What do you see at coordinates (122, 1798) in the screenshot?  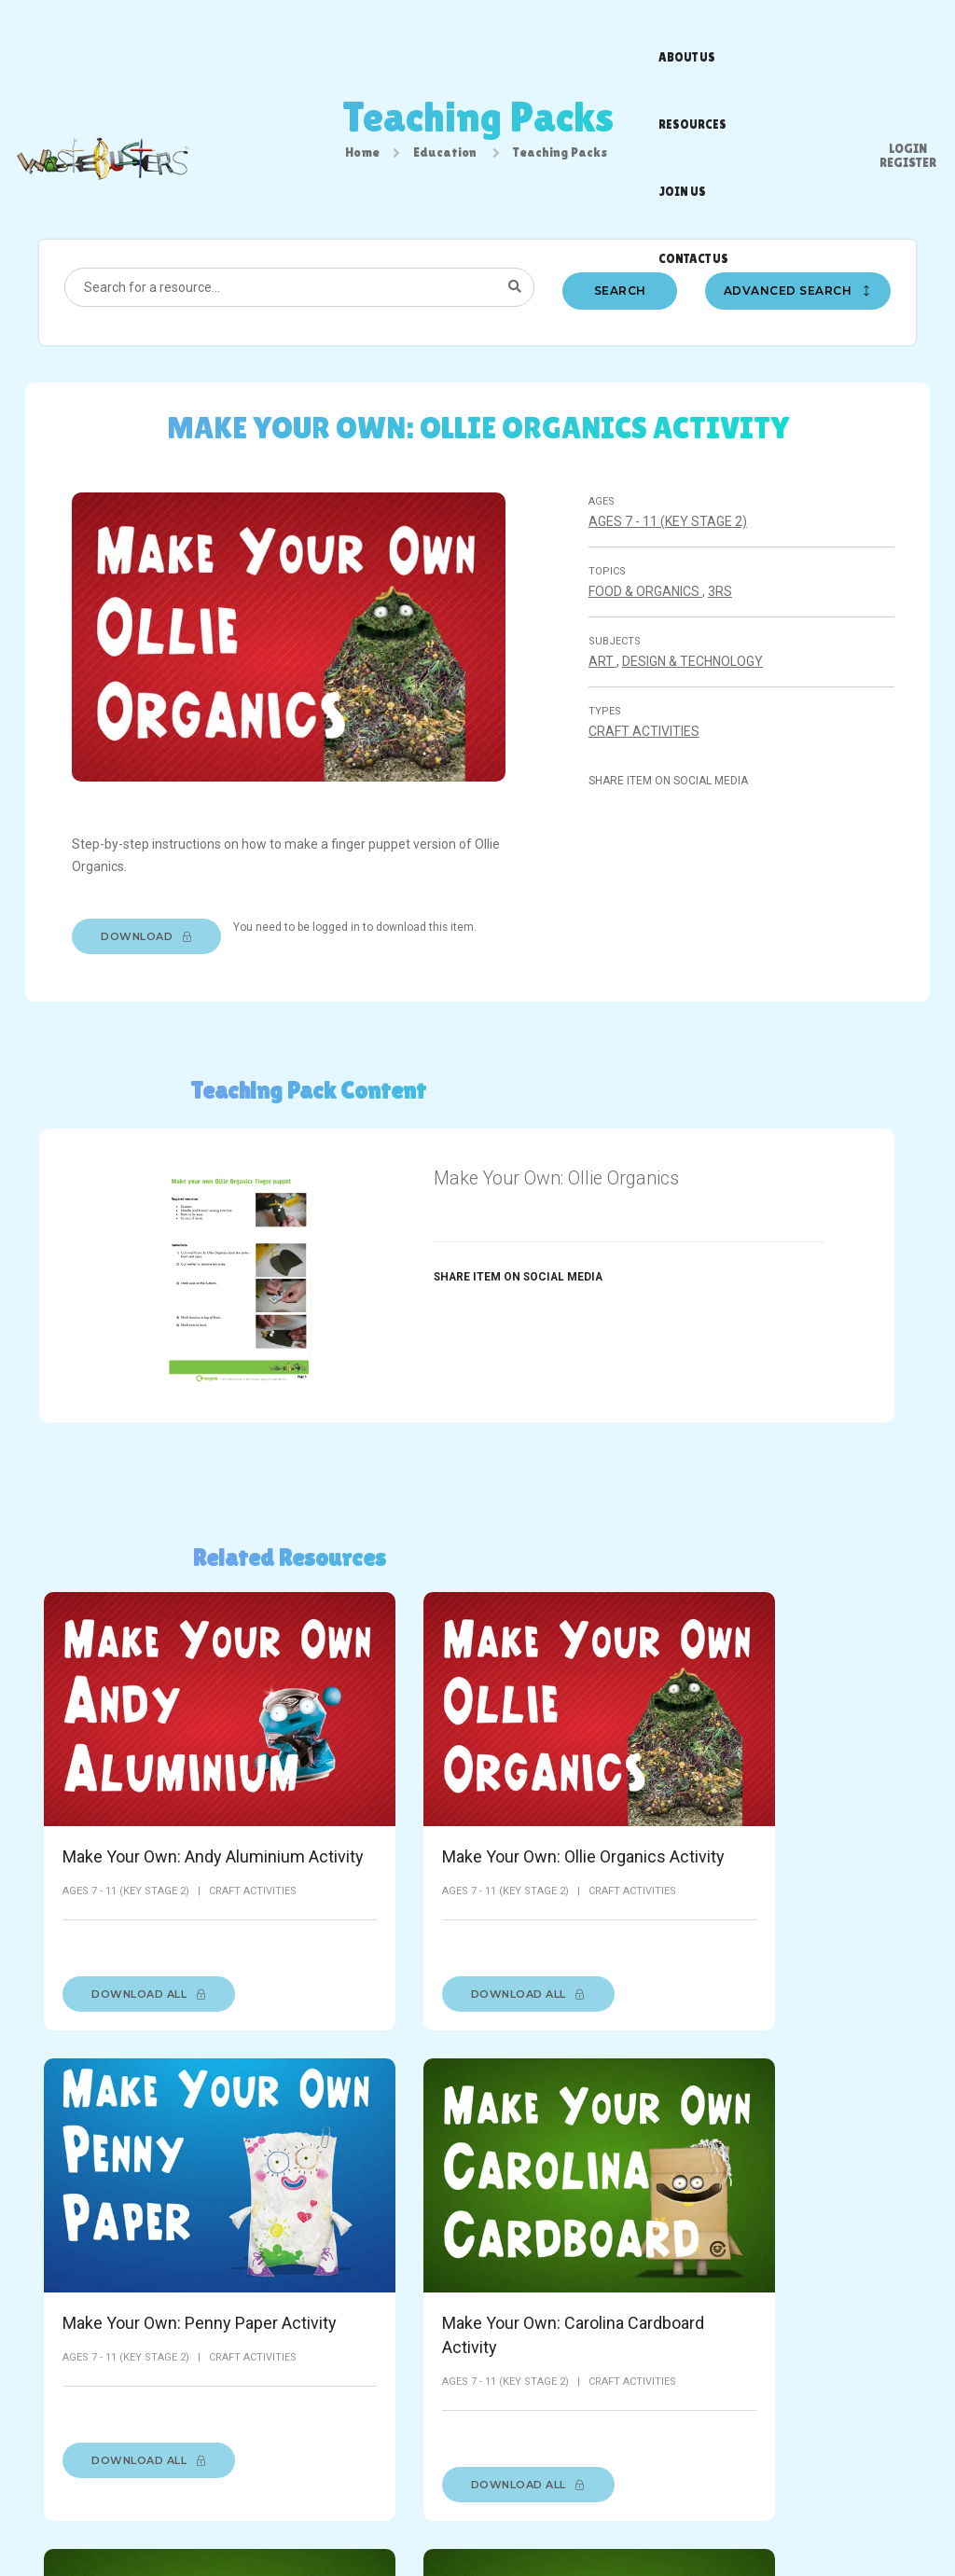 I see `Make Your Own: Andy Aluminium Activity` at bounding box center [122, 1798].